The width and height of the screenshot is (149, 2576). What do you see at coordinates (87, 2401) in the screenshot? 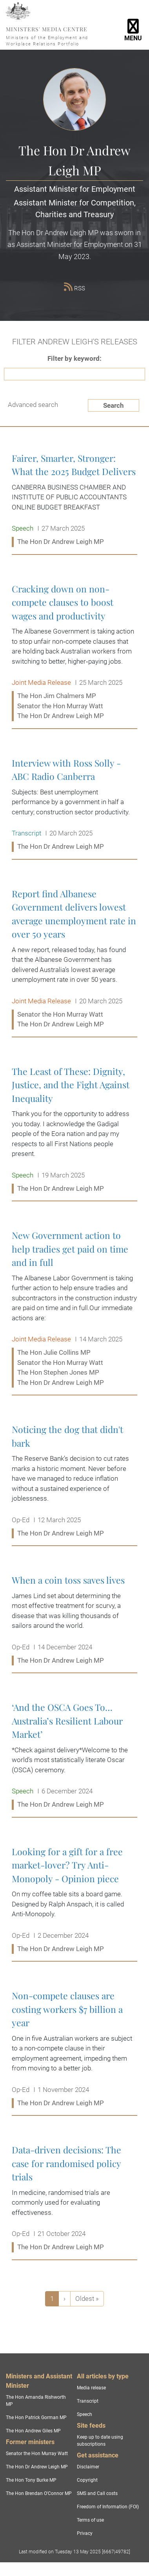
I see `Transcript` at bounding box center [87, 2401].